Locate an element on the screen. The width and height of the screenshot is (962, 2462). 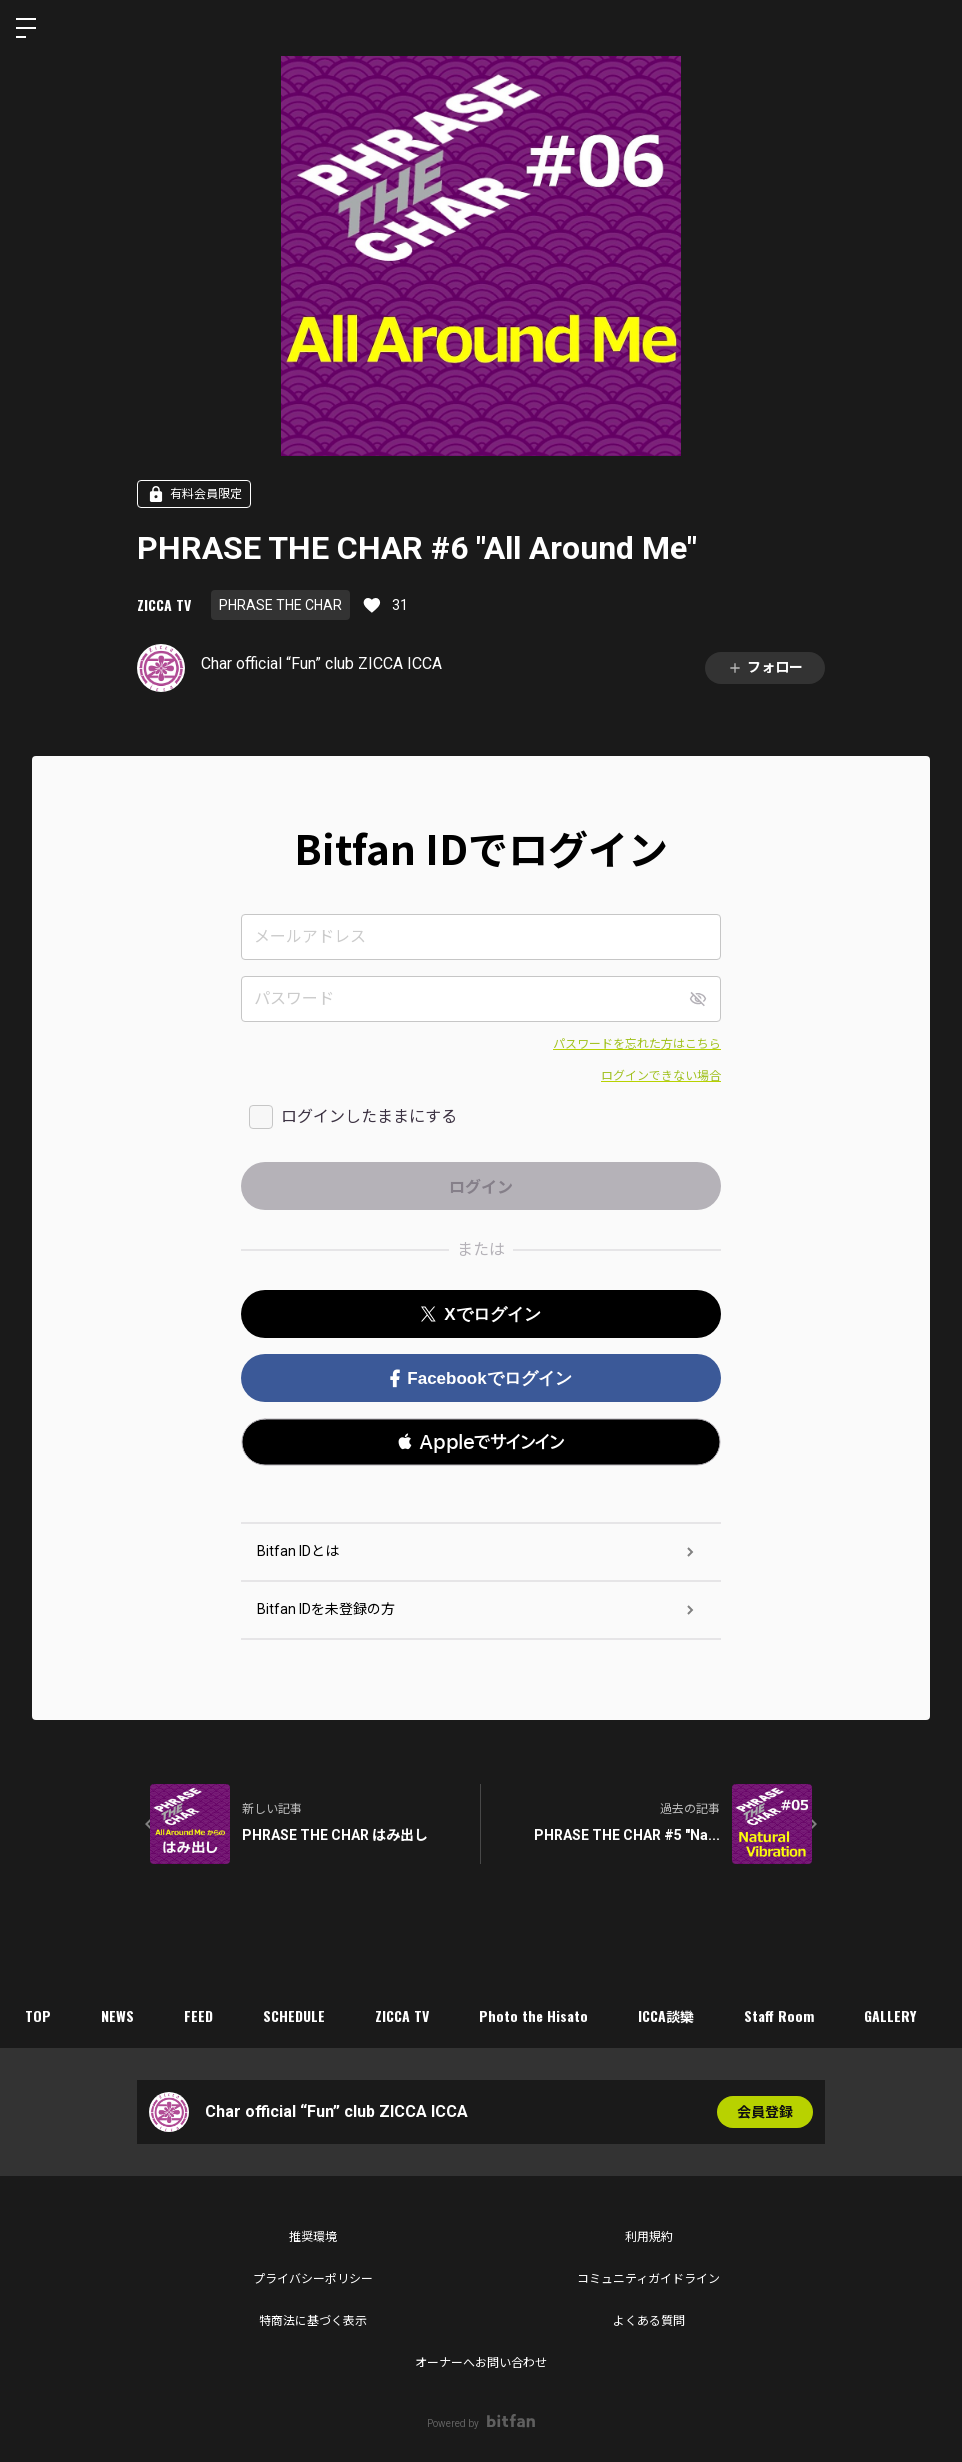
利用規約 is located at coordinates (649, 2237).